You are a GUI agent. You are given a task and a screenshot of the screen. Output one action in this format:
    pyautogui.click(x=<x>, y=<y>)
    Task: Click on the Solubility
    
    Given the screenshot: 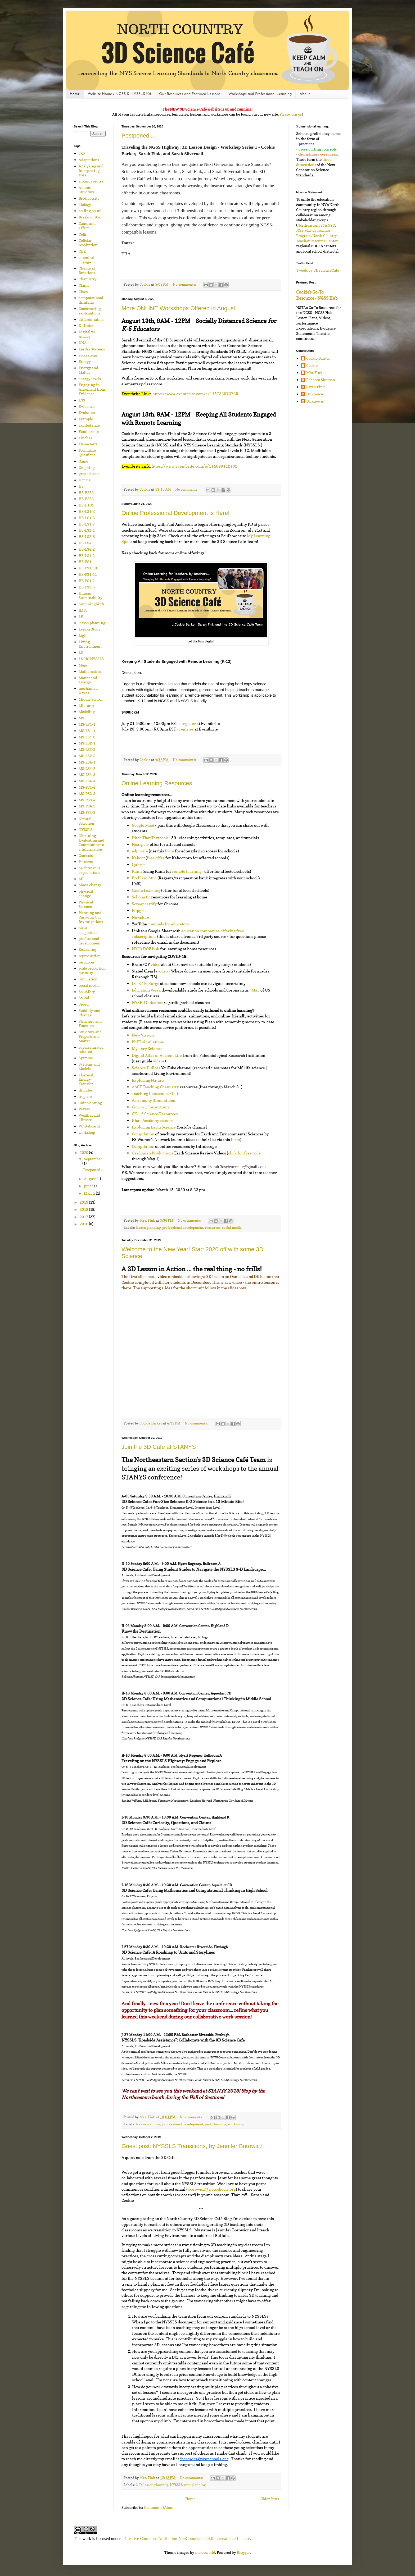 What is the action you would take?
    pyautogui.click(x=87, y=991)
    